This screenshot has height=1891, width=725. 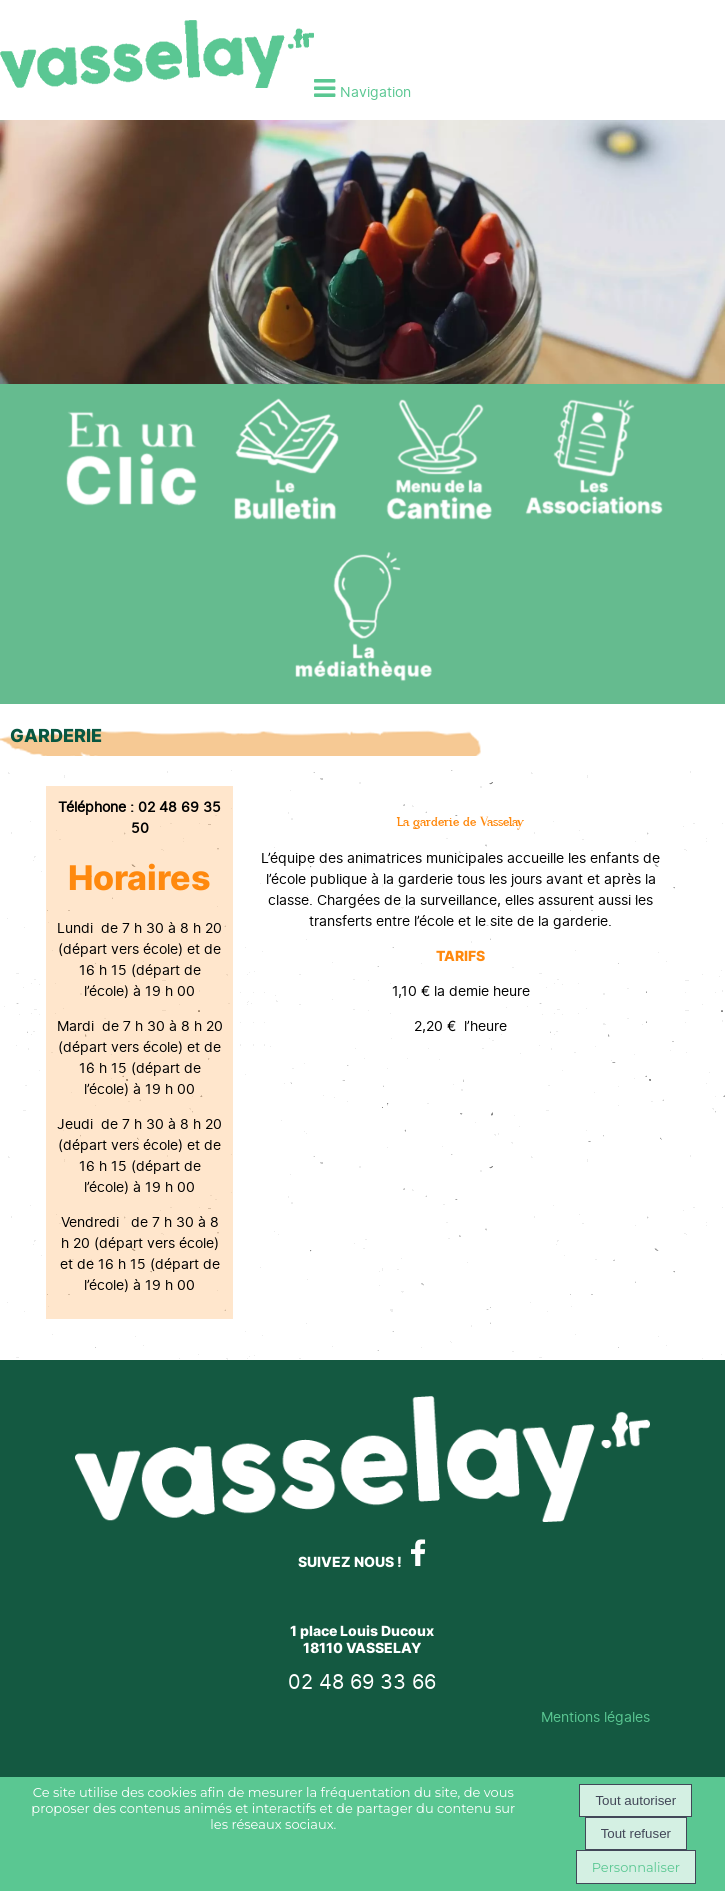 What do you see at coordinates (595, 1716) in the screenshot?
I see `Mentions légales` at bounding box center [595, 1716].